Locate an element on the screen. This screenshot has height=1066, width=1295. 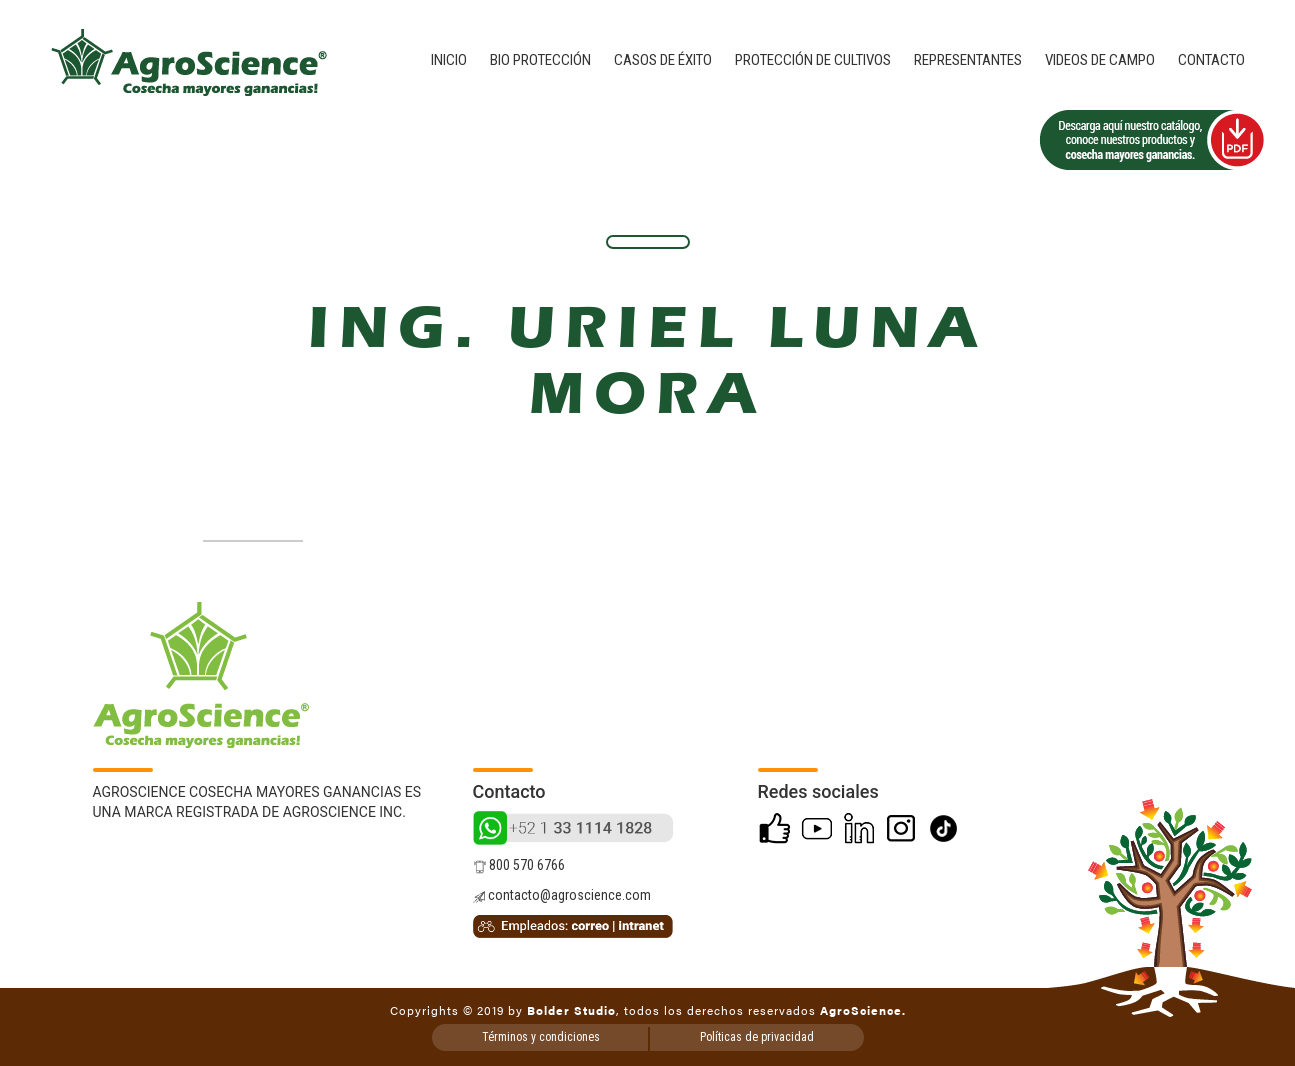
Políticas de privacidad is located at coordinates (757, 1037).